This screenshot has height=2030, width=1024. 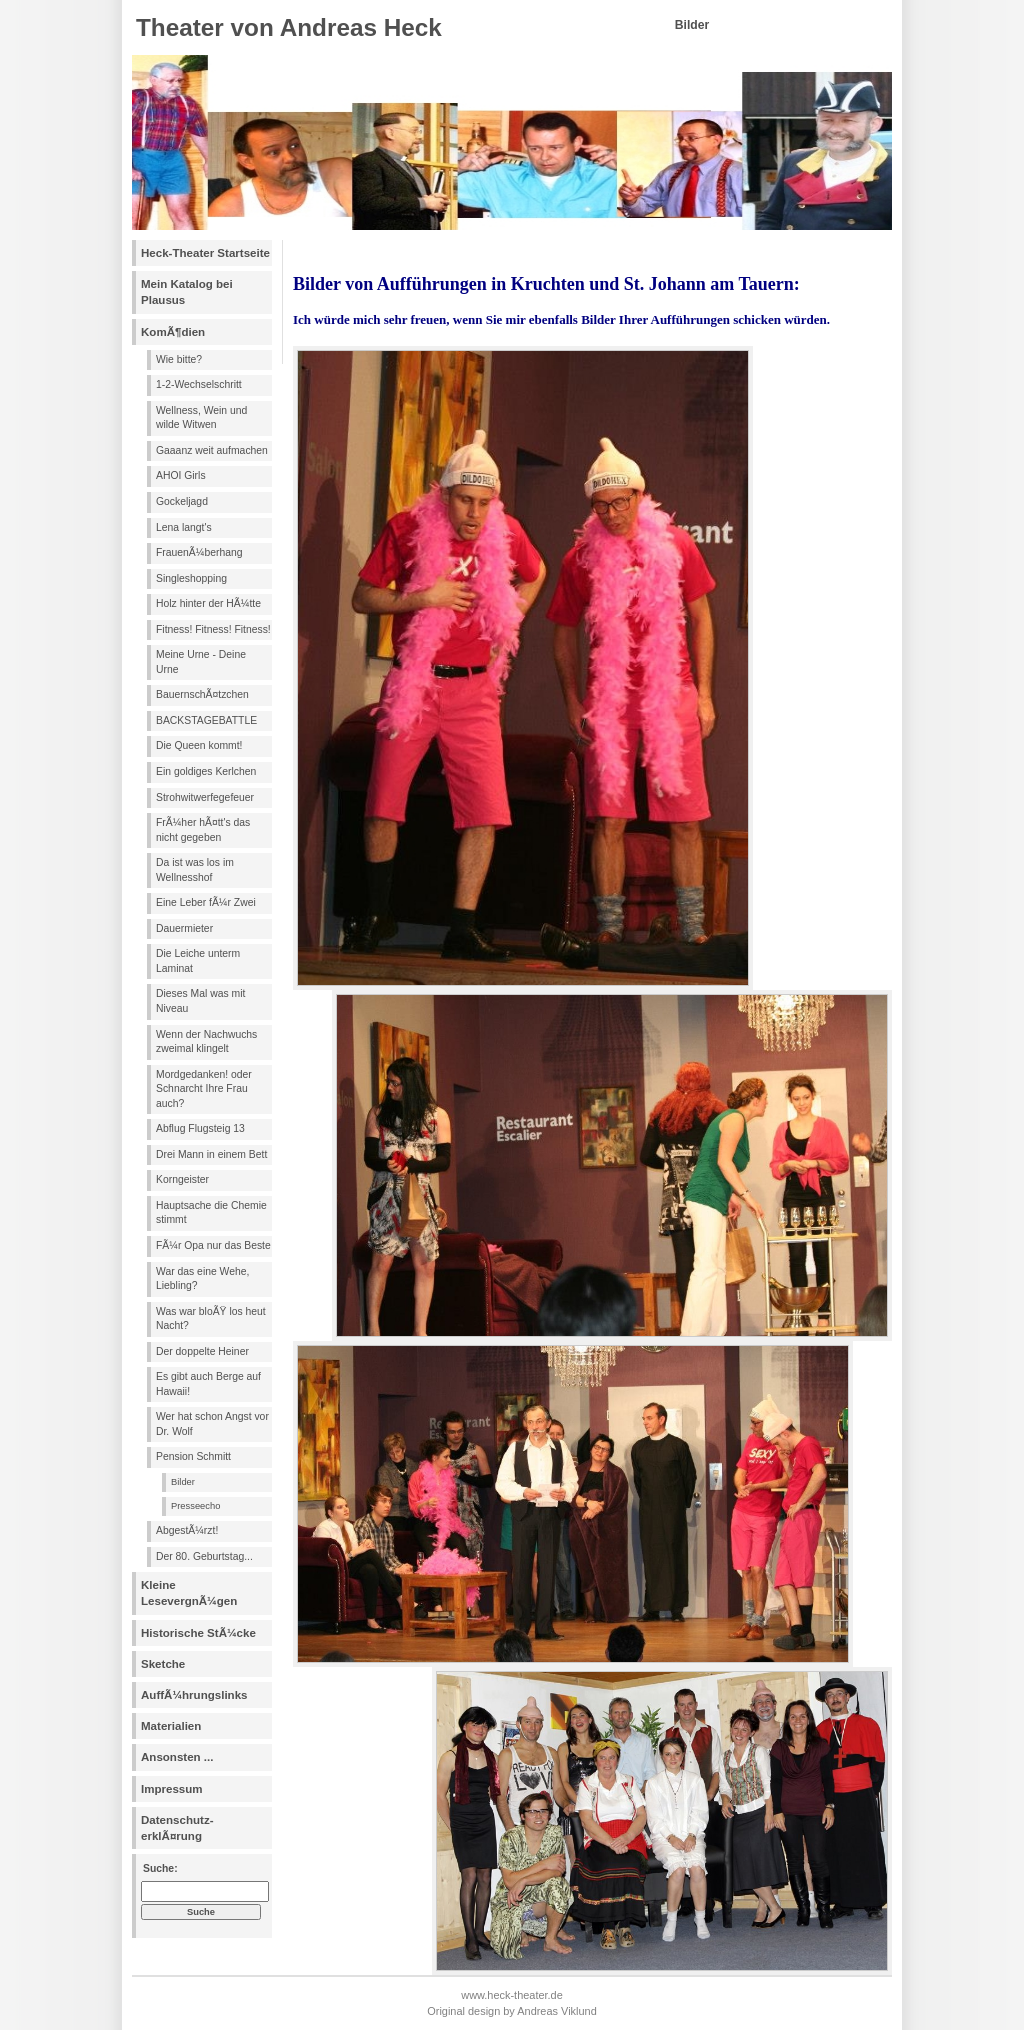 I want to click on Es gibt auch Berge auf Hawaii!, so click(x=208, y=1384).